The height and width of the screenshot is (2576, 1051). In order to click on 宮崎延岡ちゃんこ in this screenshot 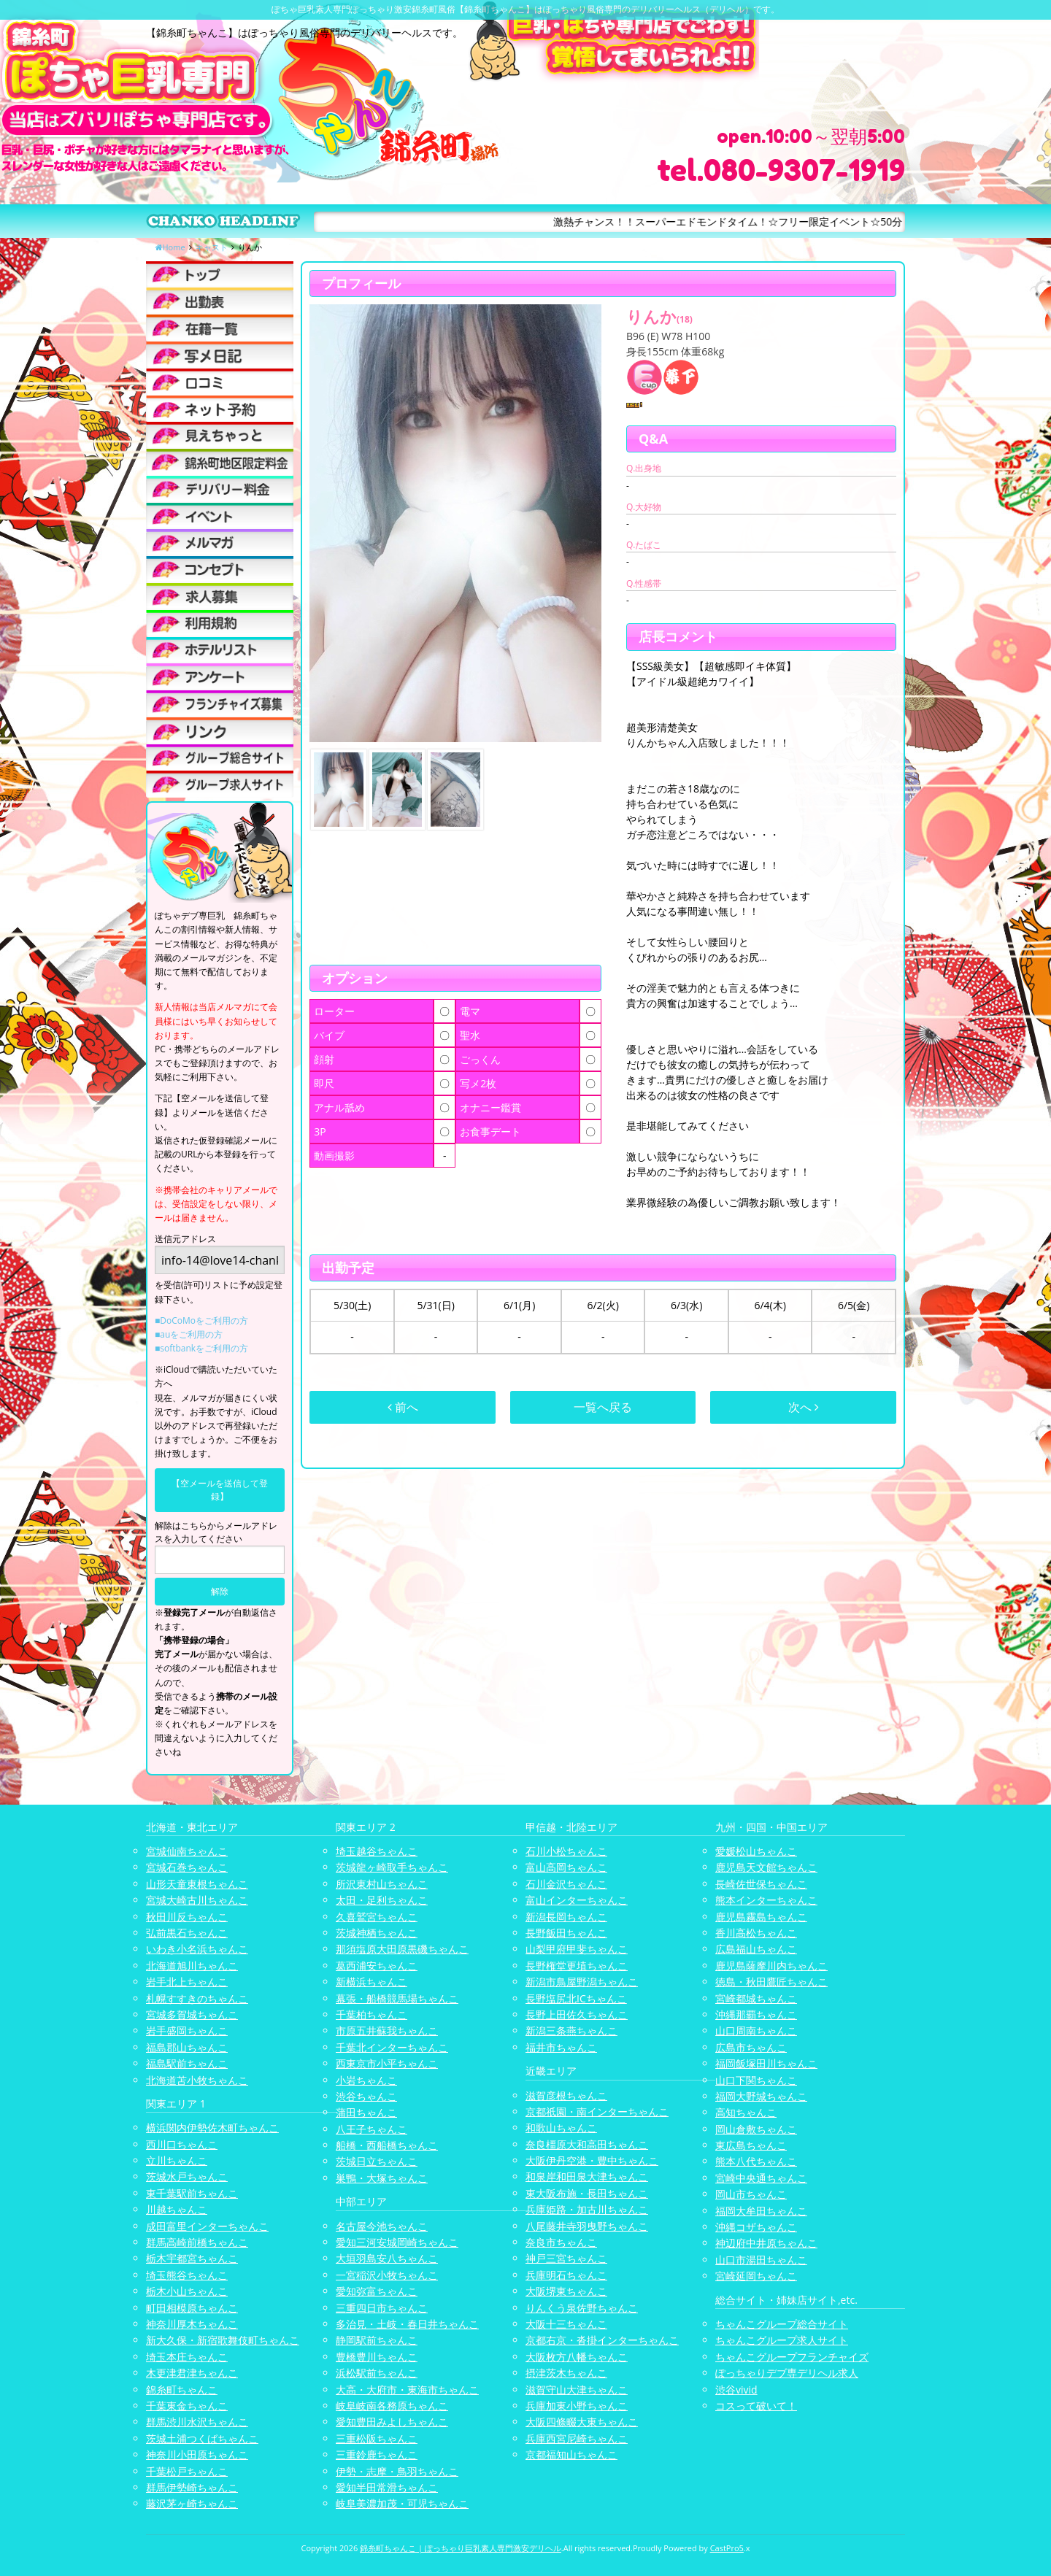, I will do `click(756, 2276)`.